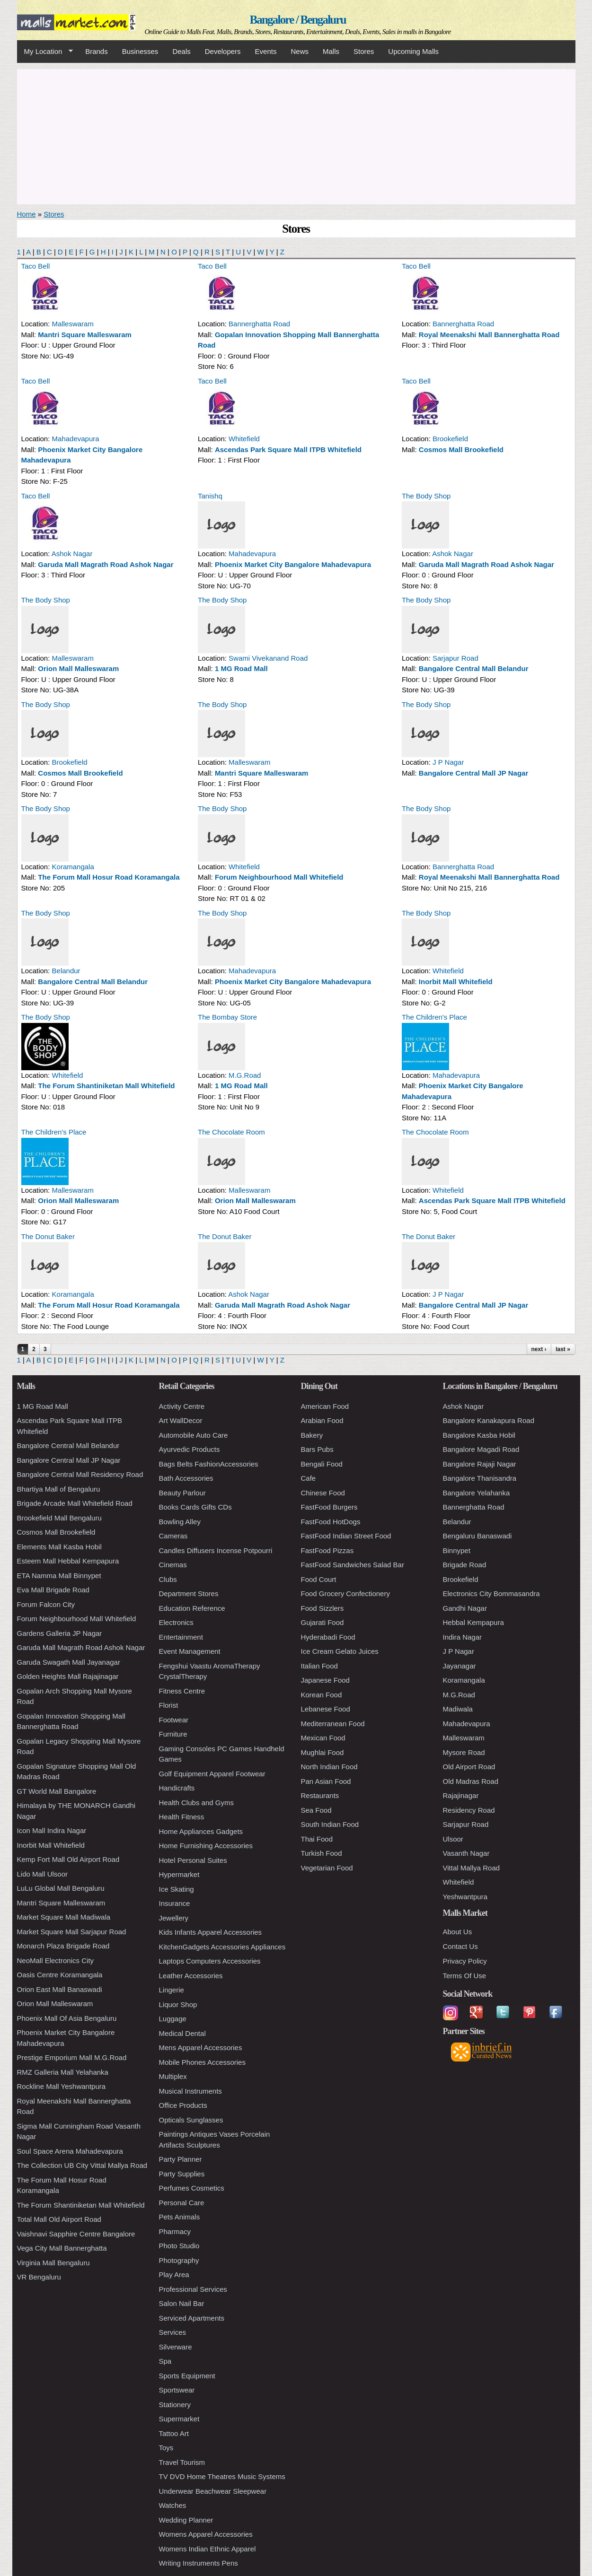  I want to click on Personal Care, so click(181, 2203).